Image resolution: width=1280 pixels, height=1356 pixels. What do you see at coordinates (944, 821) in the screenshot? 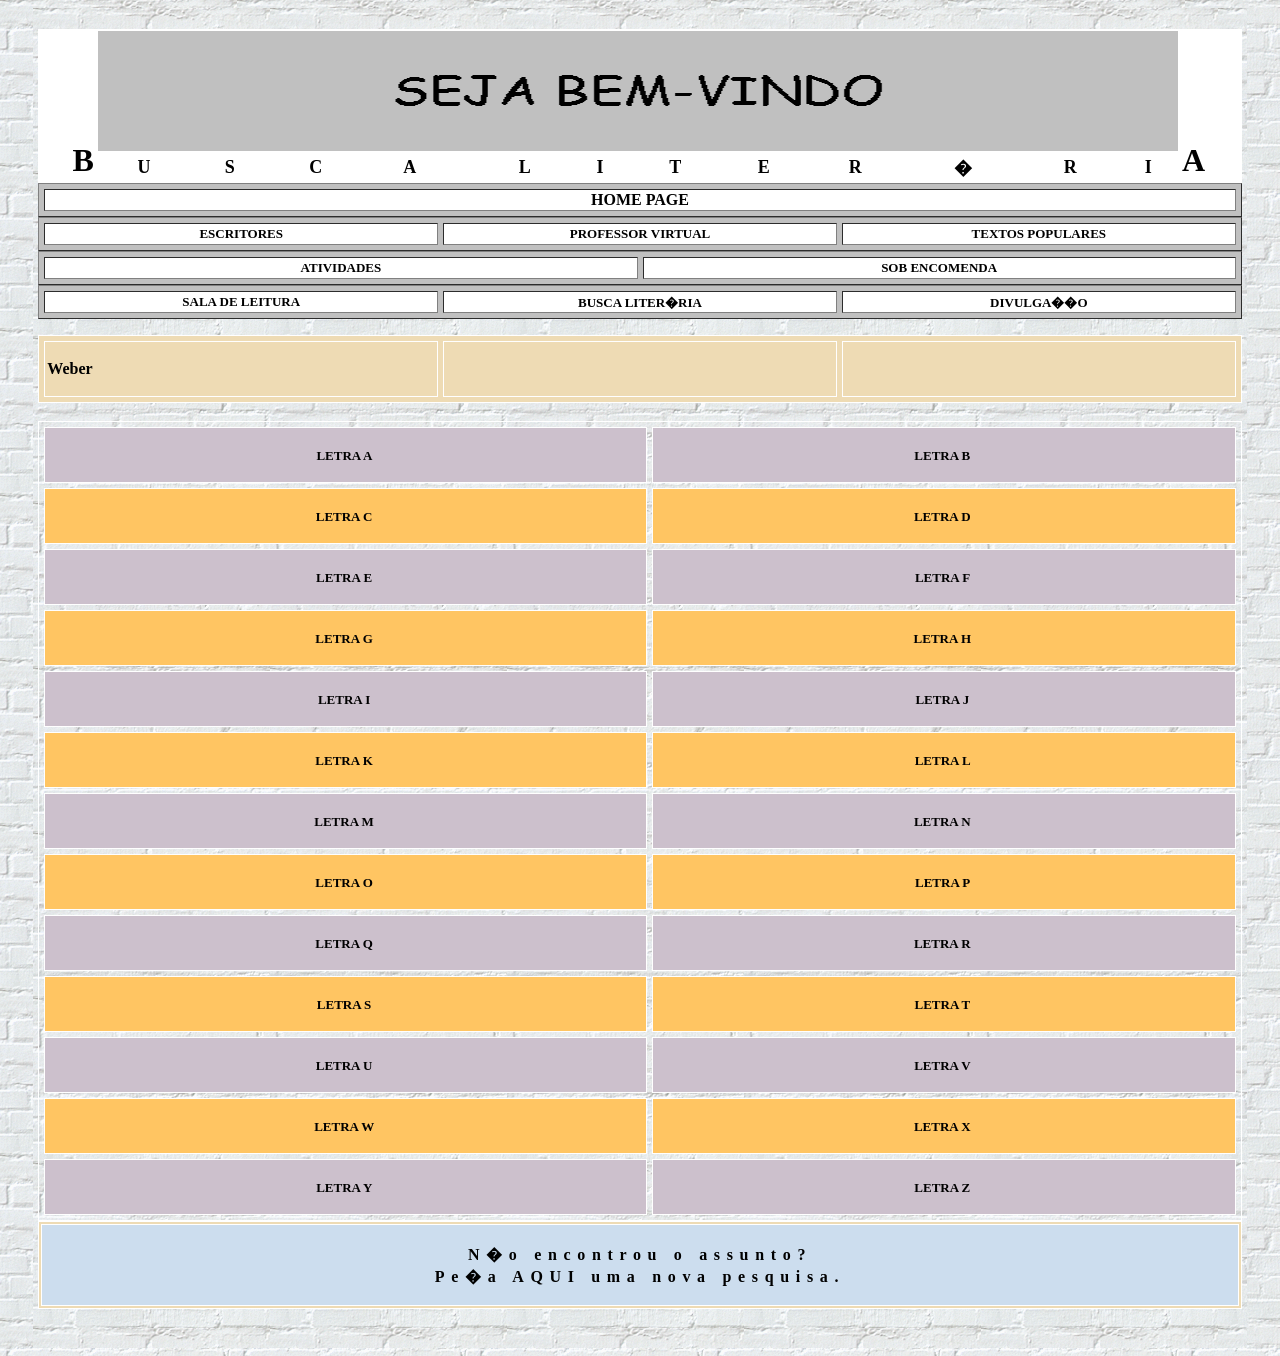
I see `LETRA N` at bounding box center [944, 821].